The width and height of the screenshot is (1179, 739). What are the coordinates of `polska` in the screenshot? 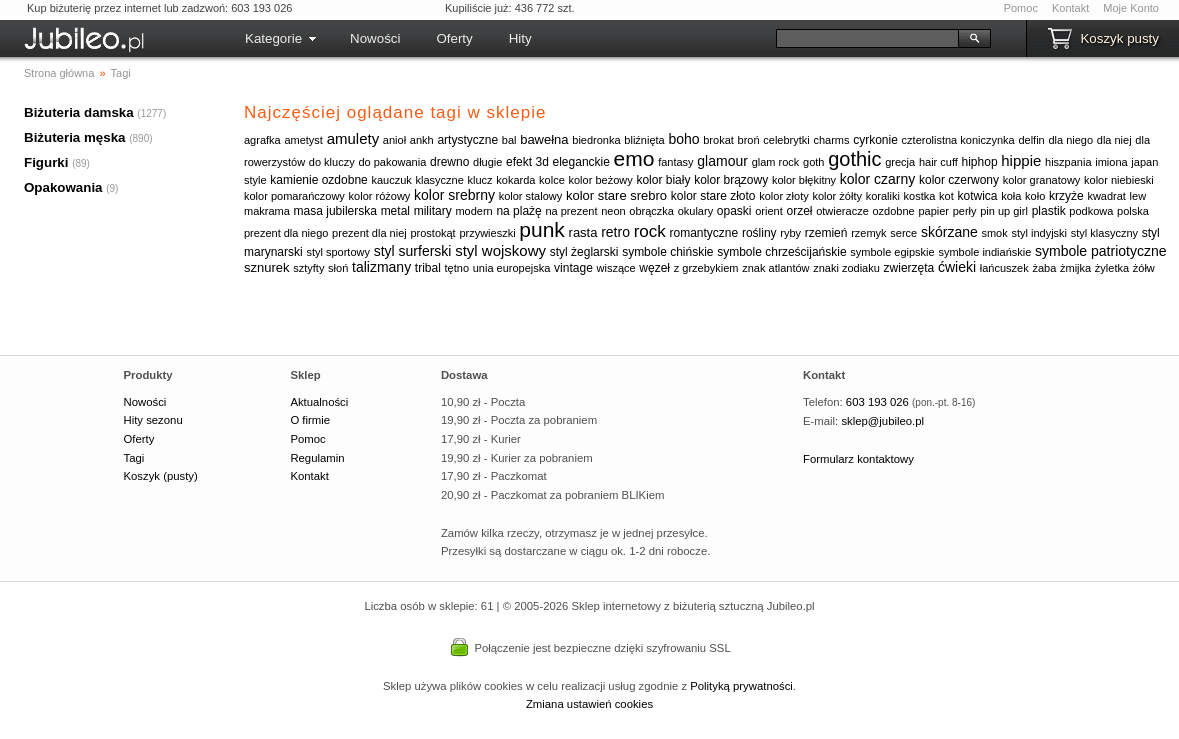 It's located at (1133, 211).